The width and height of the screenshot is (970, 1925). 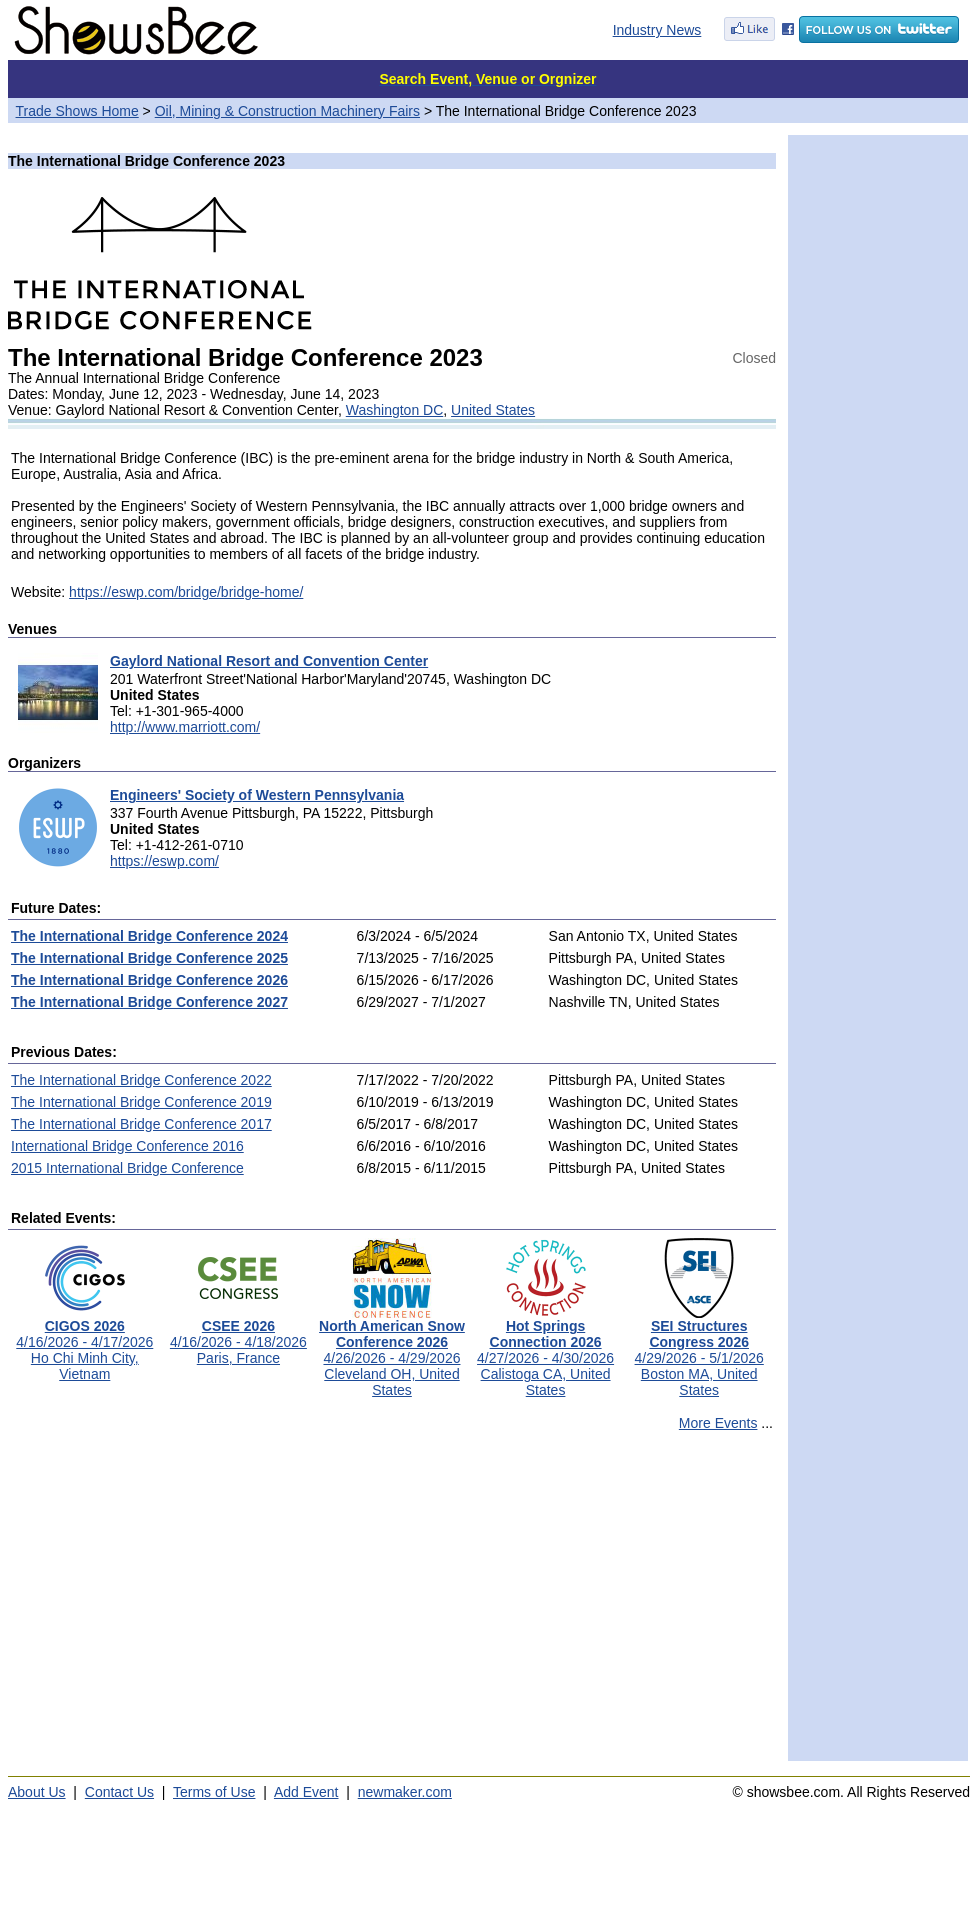 I want to click on 4/27/2026 - 4/30/2026Calistoga CA, United States, so click(x=545, y=1351).